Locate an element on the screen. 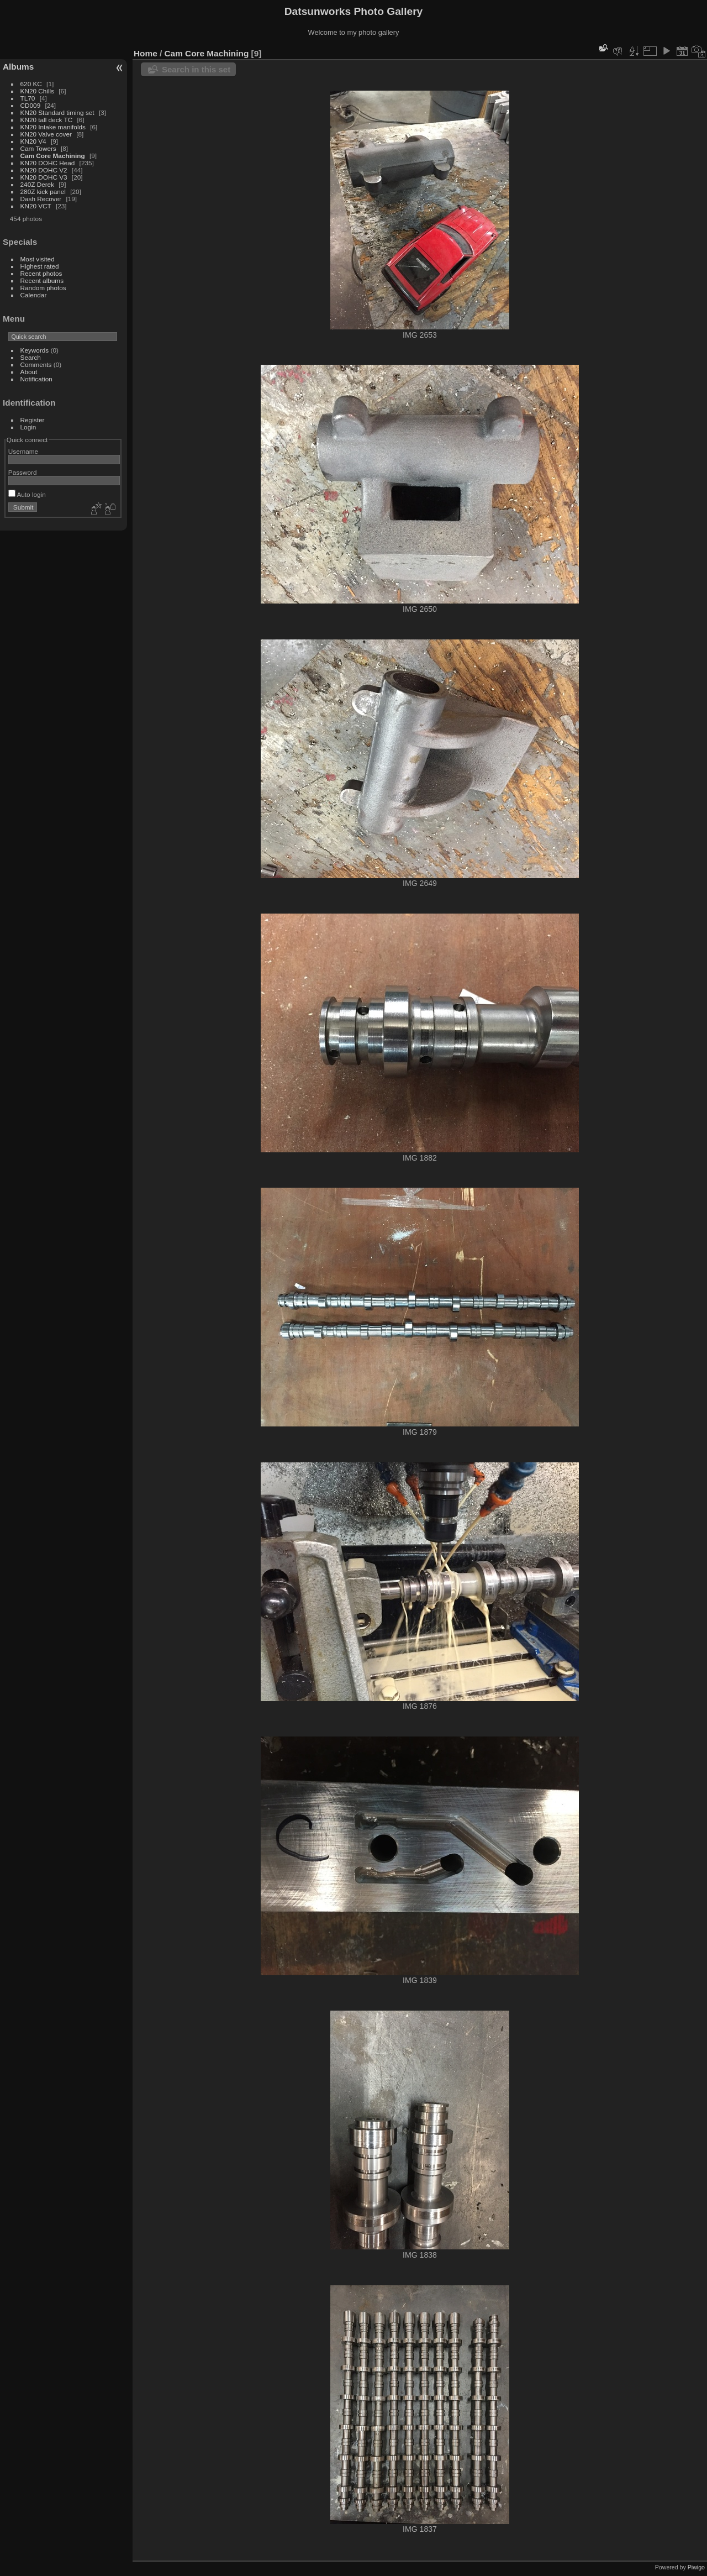 Image resolution: width=707 pixels, height=2576 pixels. KN20 DOHC Head is located at coordinates (47, 162).